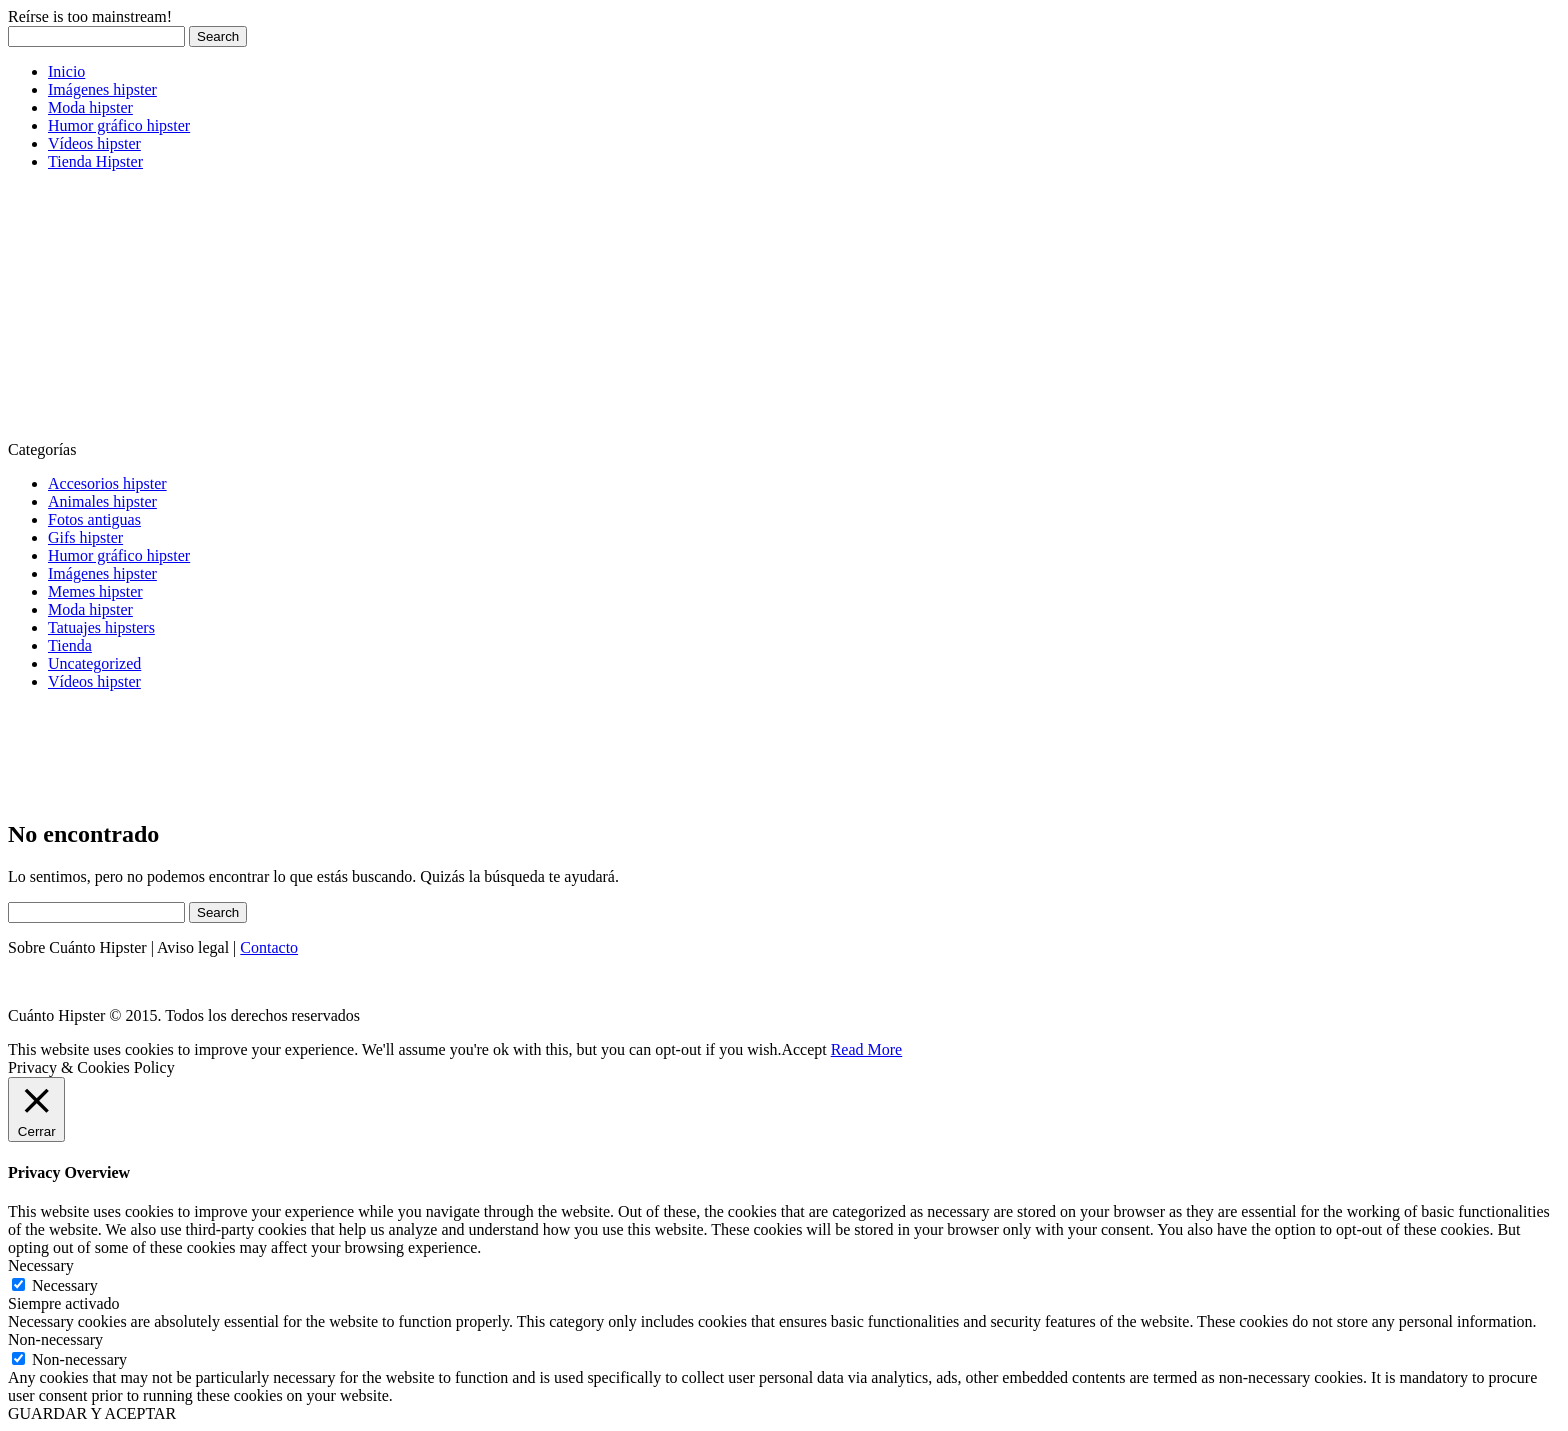 This screenshot has height=1431, width=1568. Describe the element at coordinates (803, 1049) in the screenshot. I see `Accept [button]` at that location.